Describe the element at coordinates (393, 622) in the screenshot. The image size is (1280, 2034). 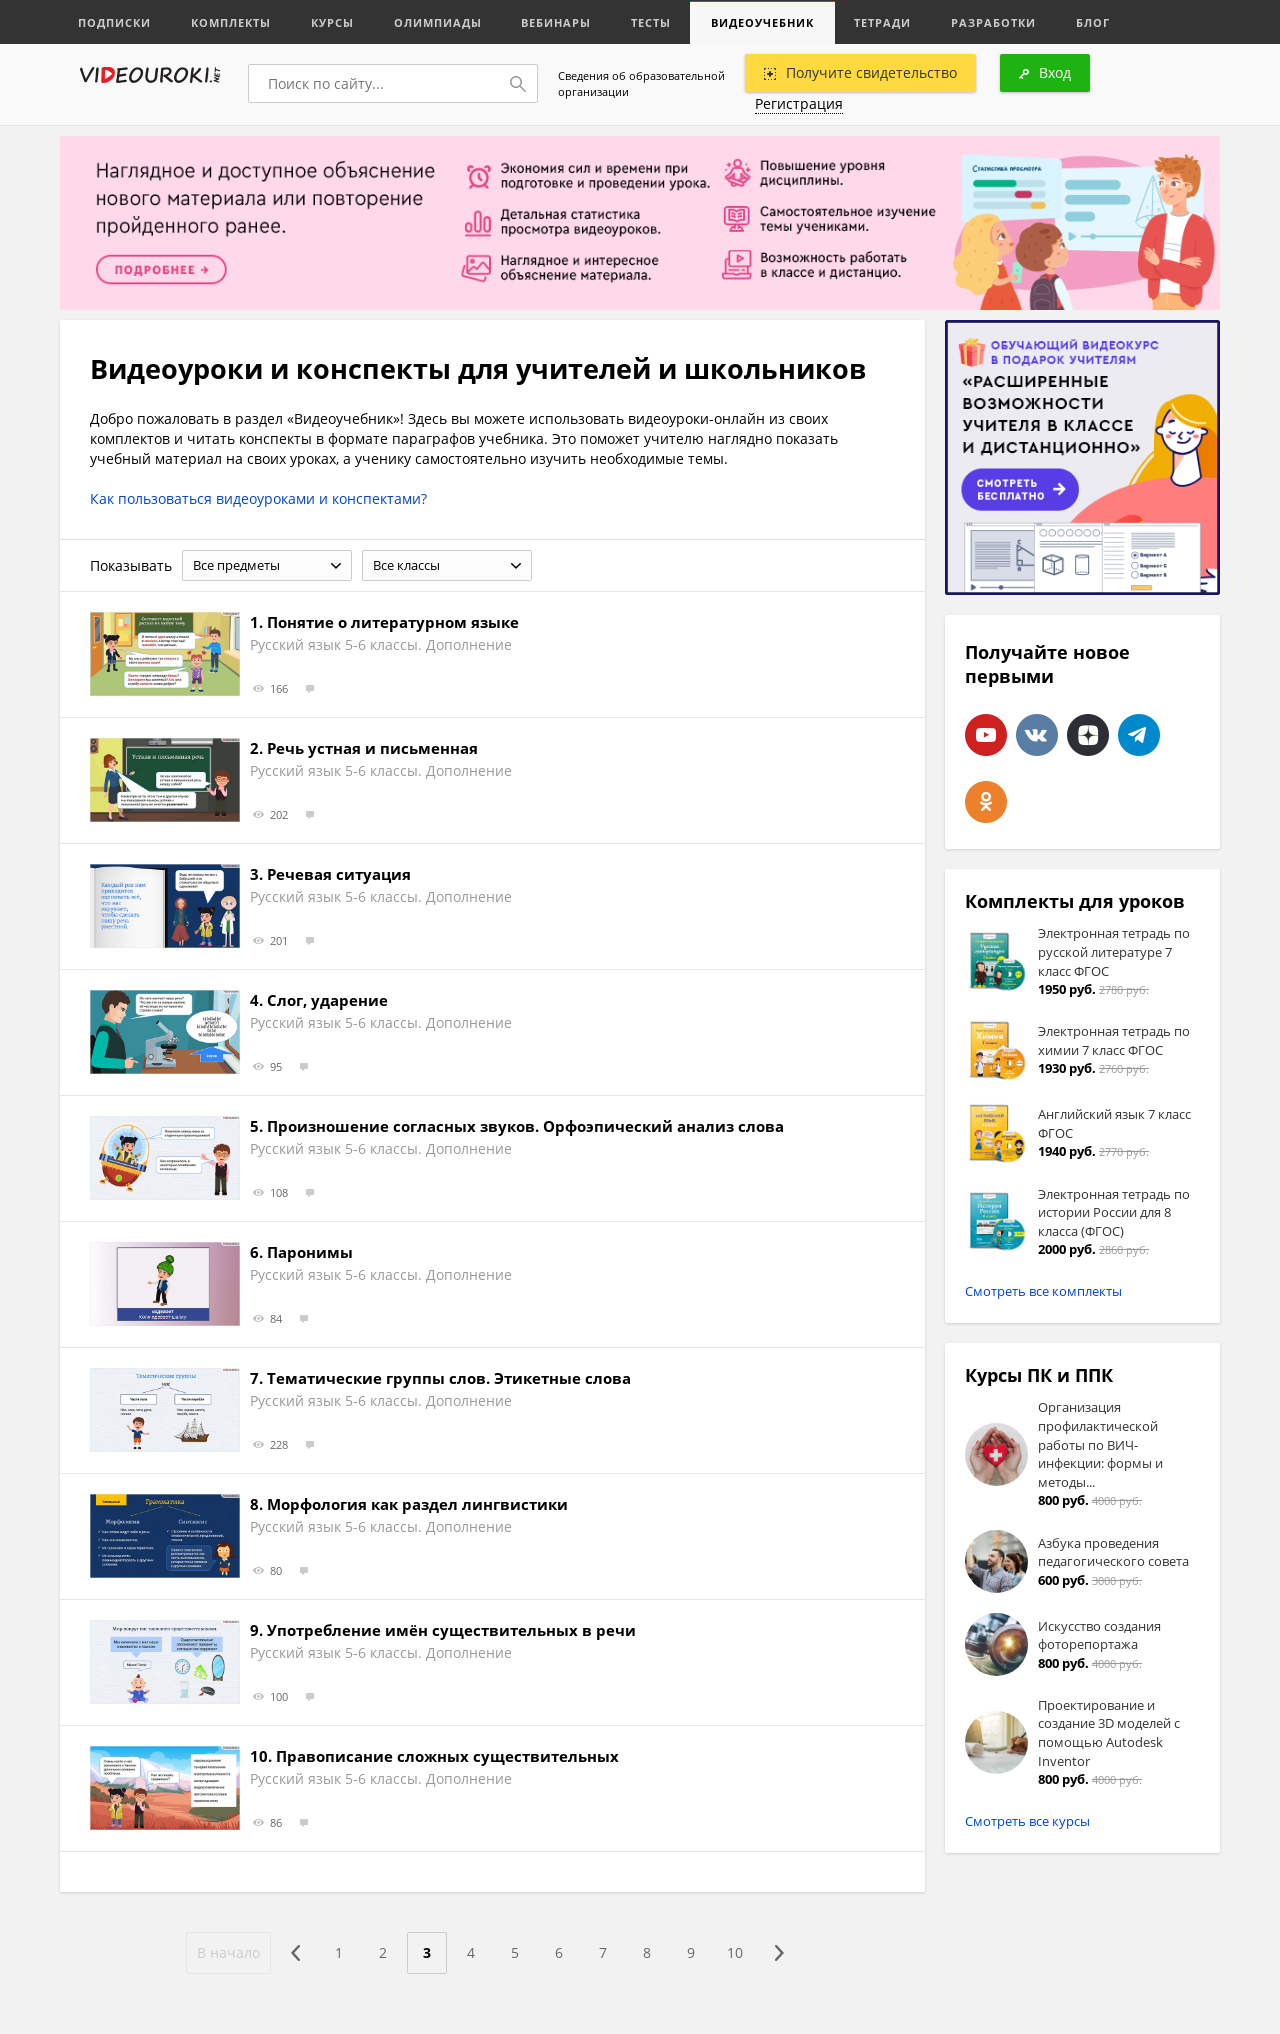
I see `Понятие о литературном языке` at that location.